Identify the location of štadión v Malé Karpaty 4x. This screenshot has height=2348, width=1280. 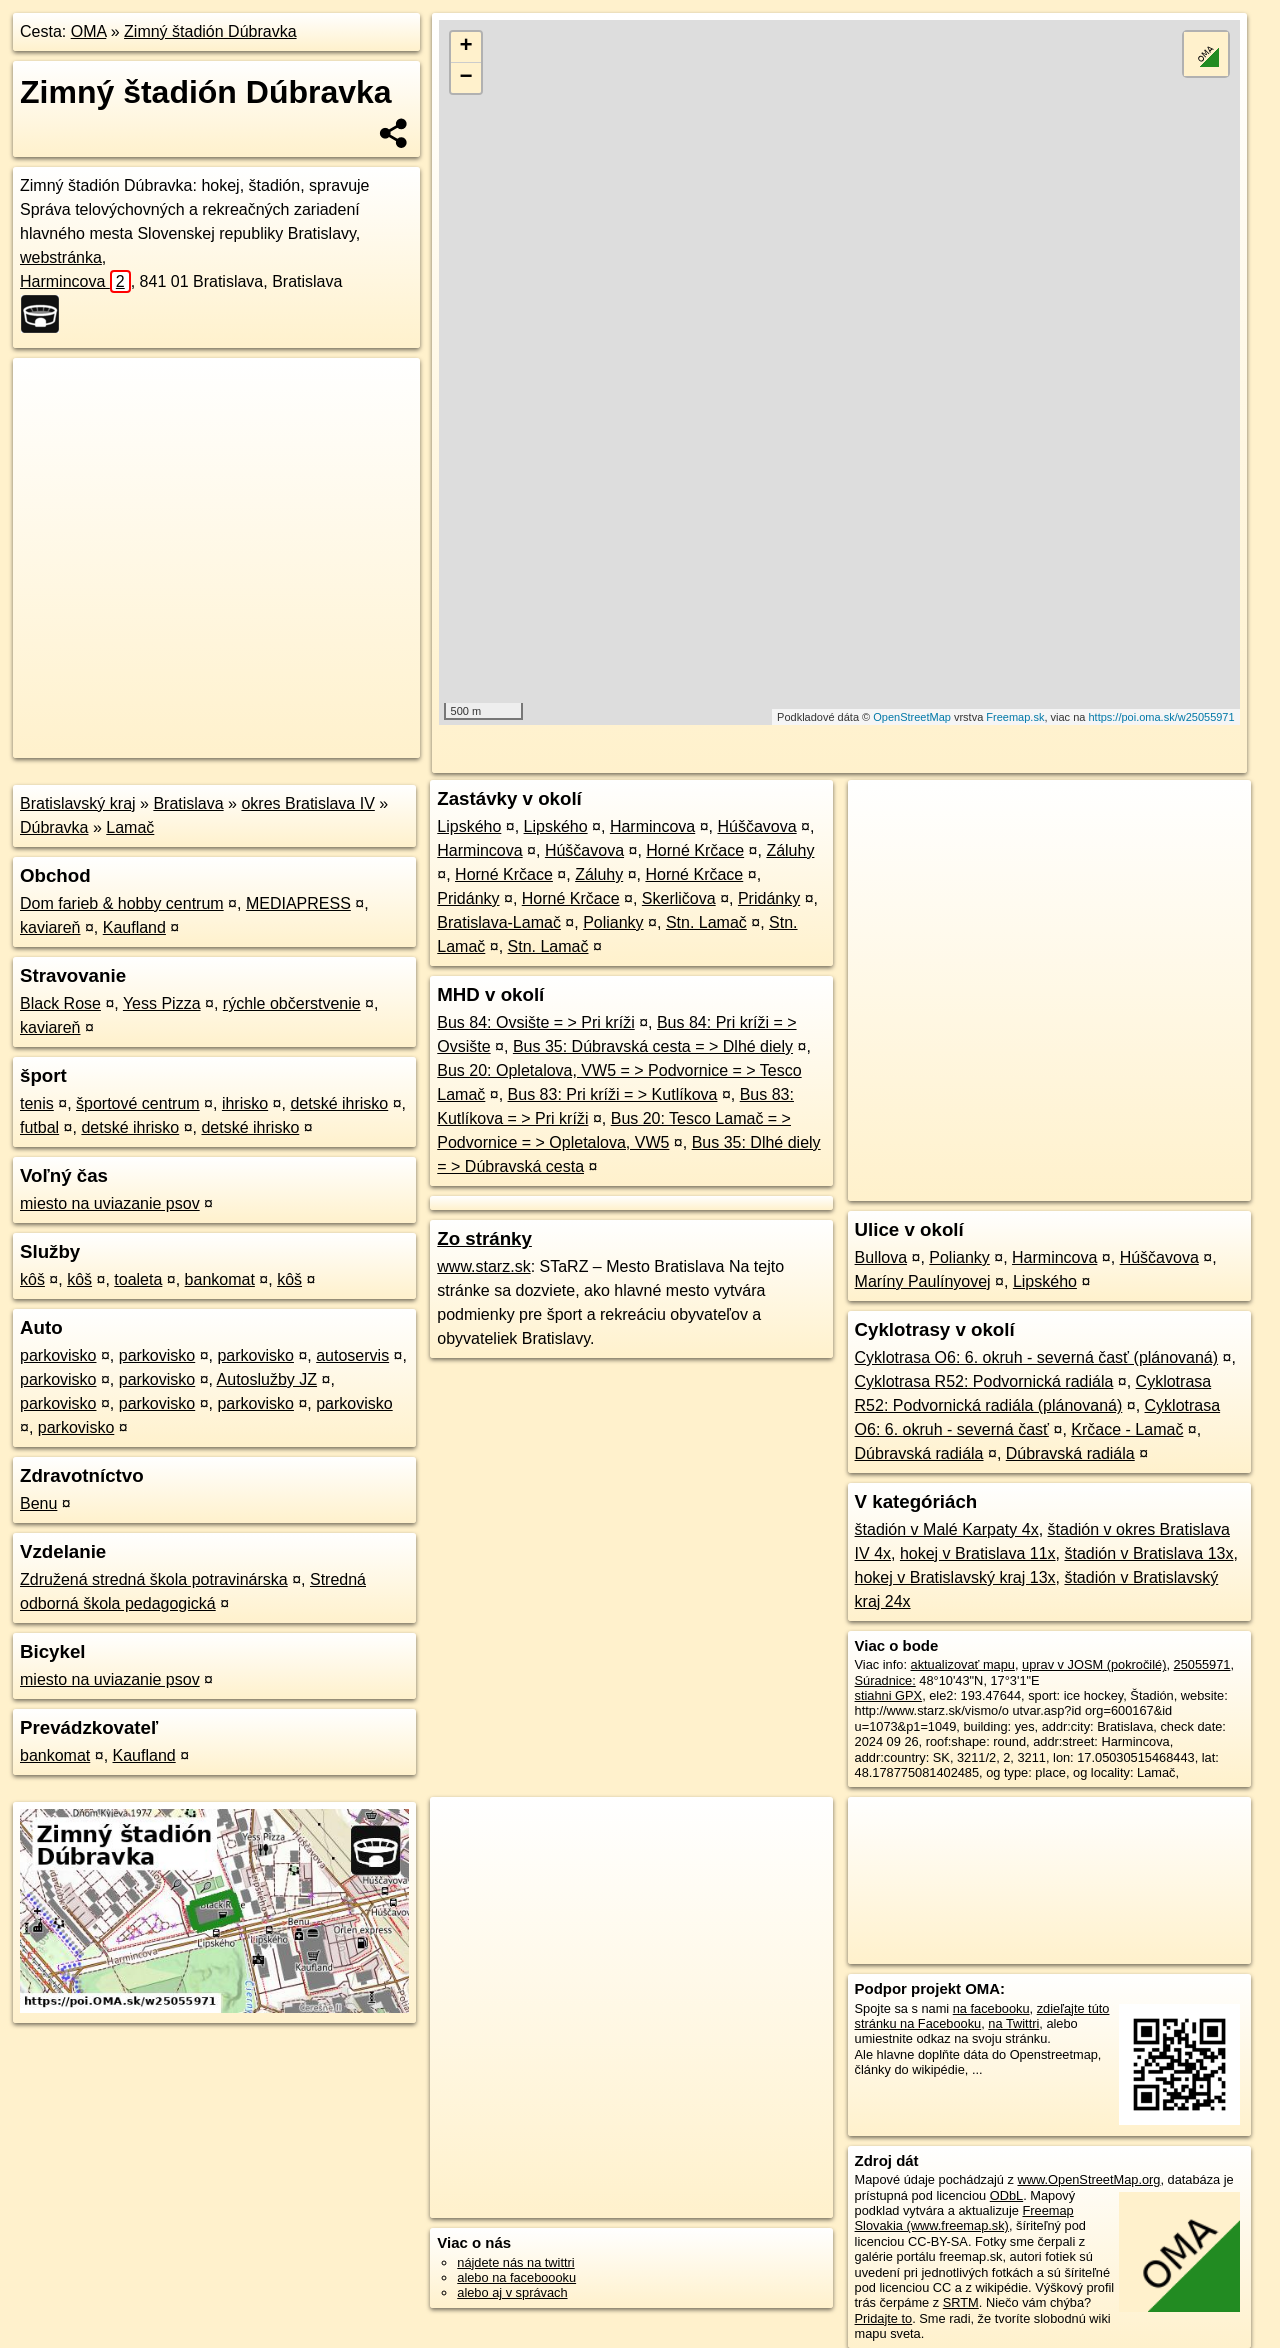
(947, 1529).